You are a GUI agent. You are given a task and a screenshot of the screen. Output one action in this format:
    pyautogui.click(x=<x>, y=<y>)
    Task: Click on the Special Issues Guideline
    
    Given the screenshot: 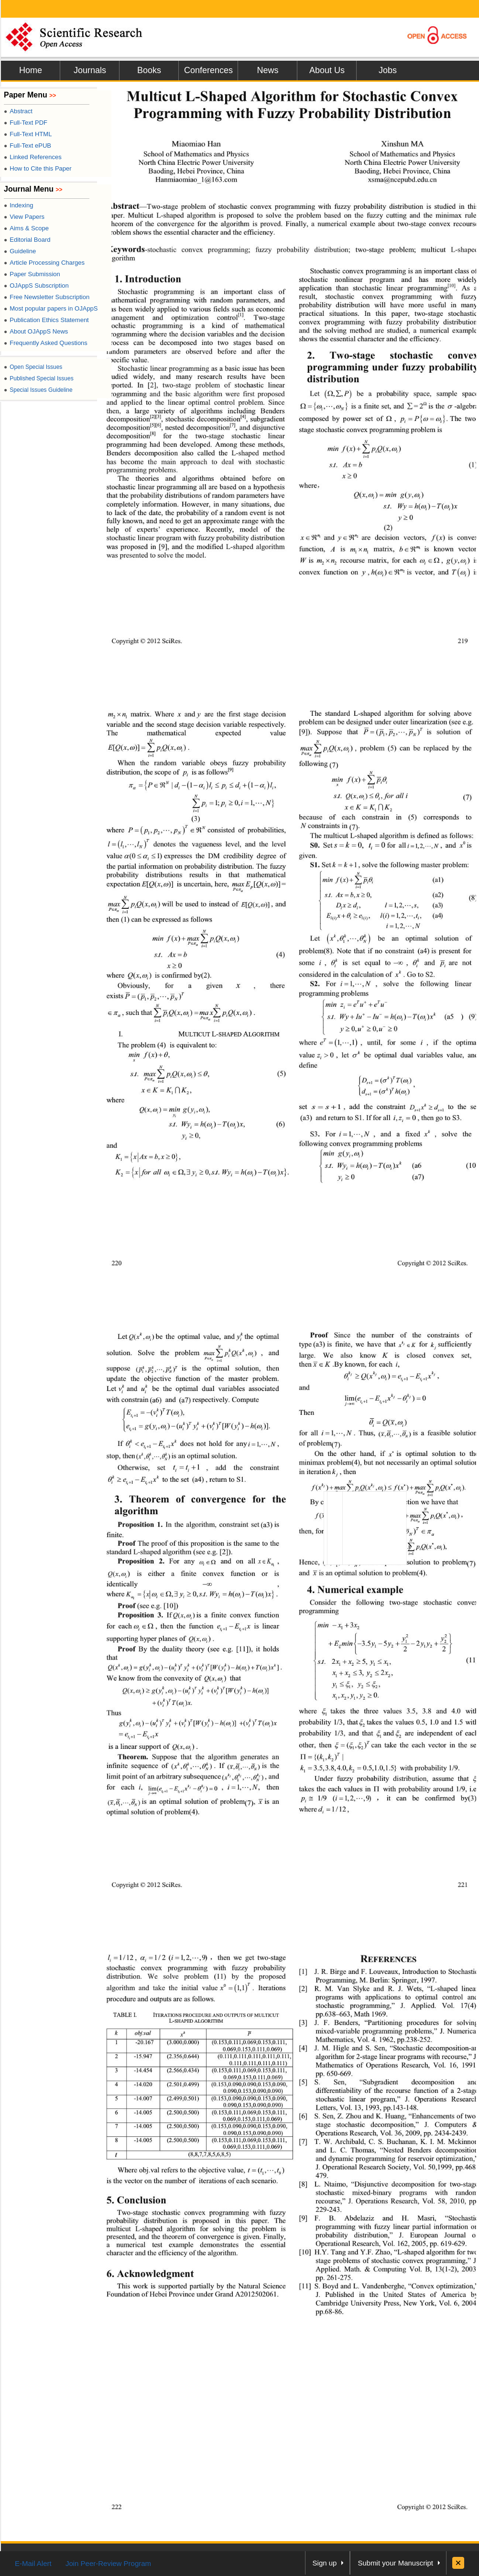 What is the action you would take?
    pyautogui.click(x=38, y=390)
    